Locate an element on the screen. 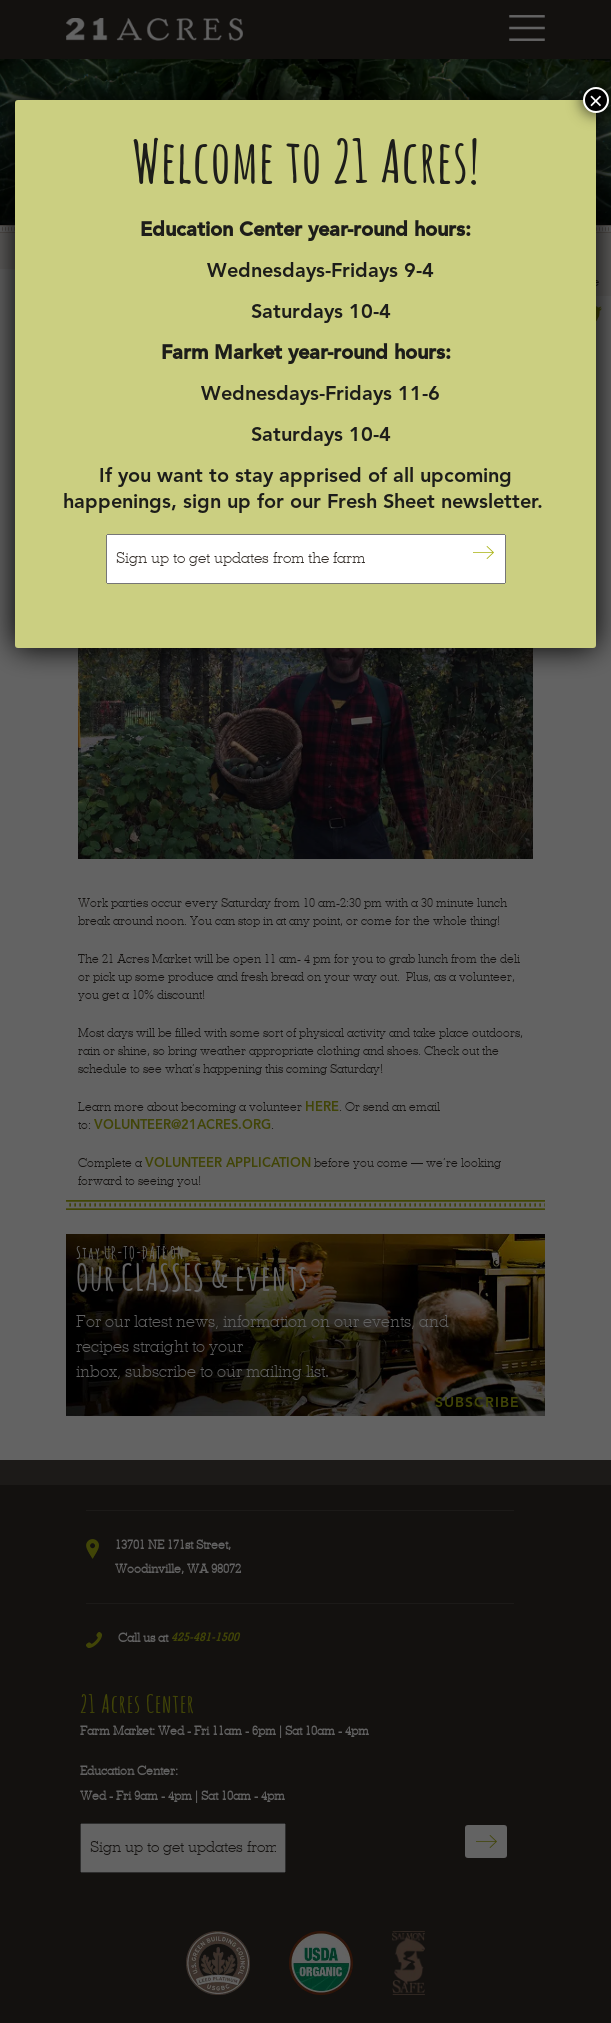 The image size is (611, 2023). × [Close] is located at coordinates (596, 100).